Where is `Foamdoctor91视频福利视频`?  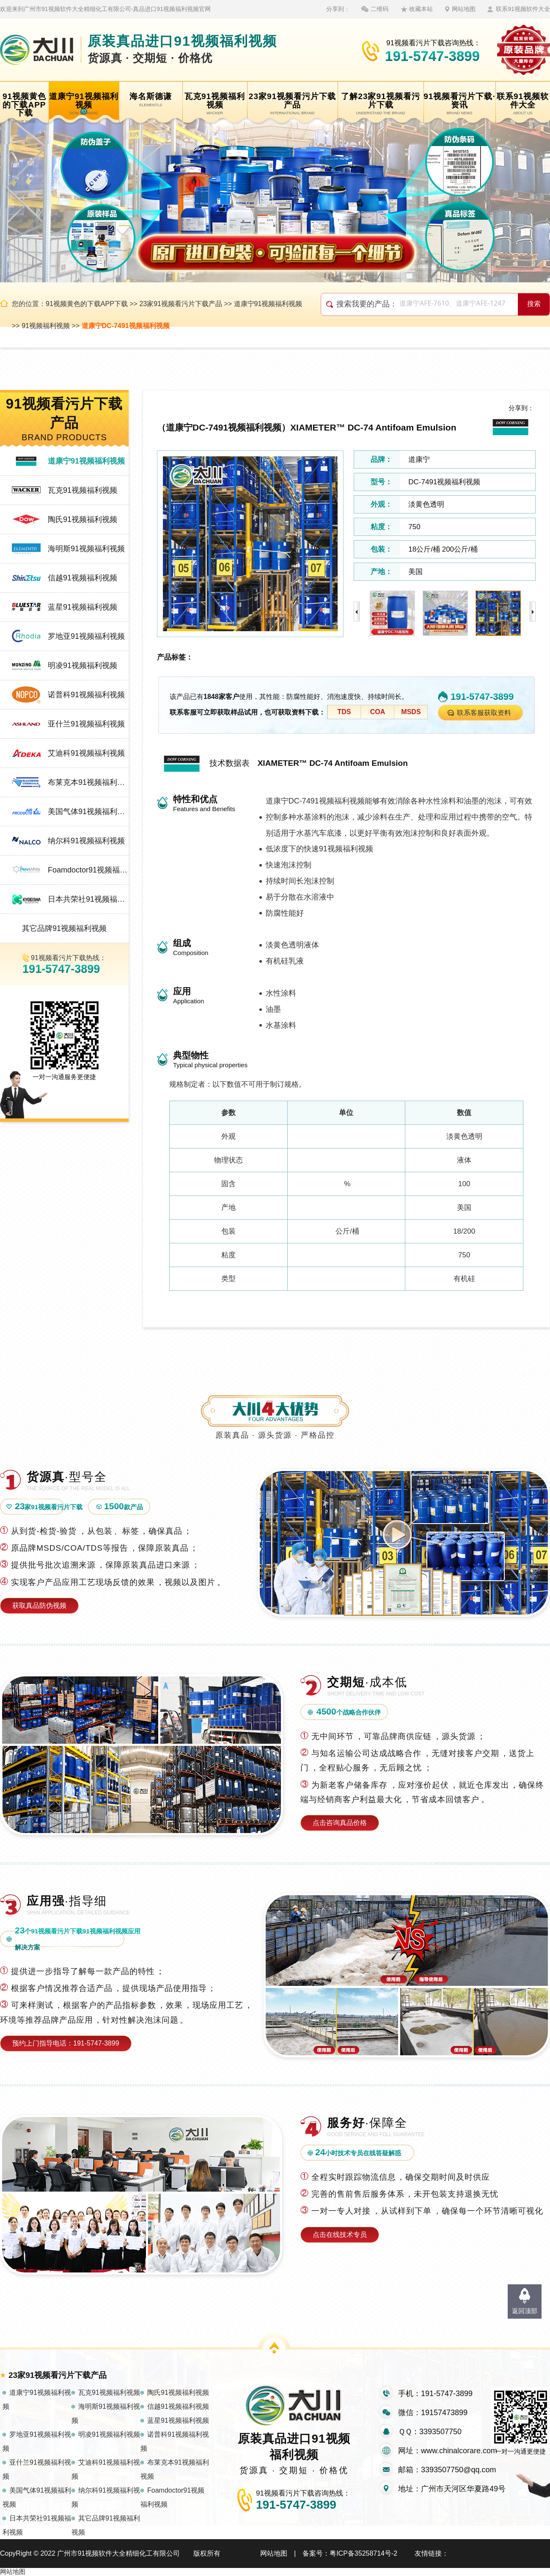
Foamdoctor91视频福利视频 is located at coordinates (88, 870).